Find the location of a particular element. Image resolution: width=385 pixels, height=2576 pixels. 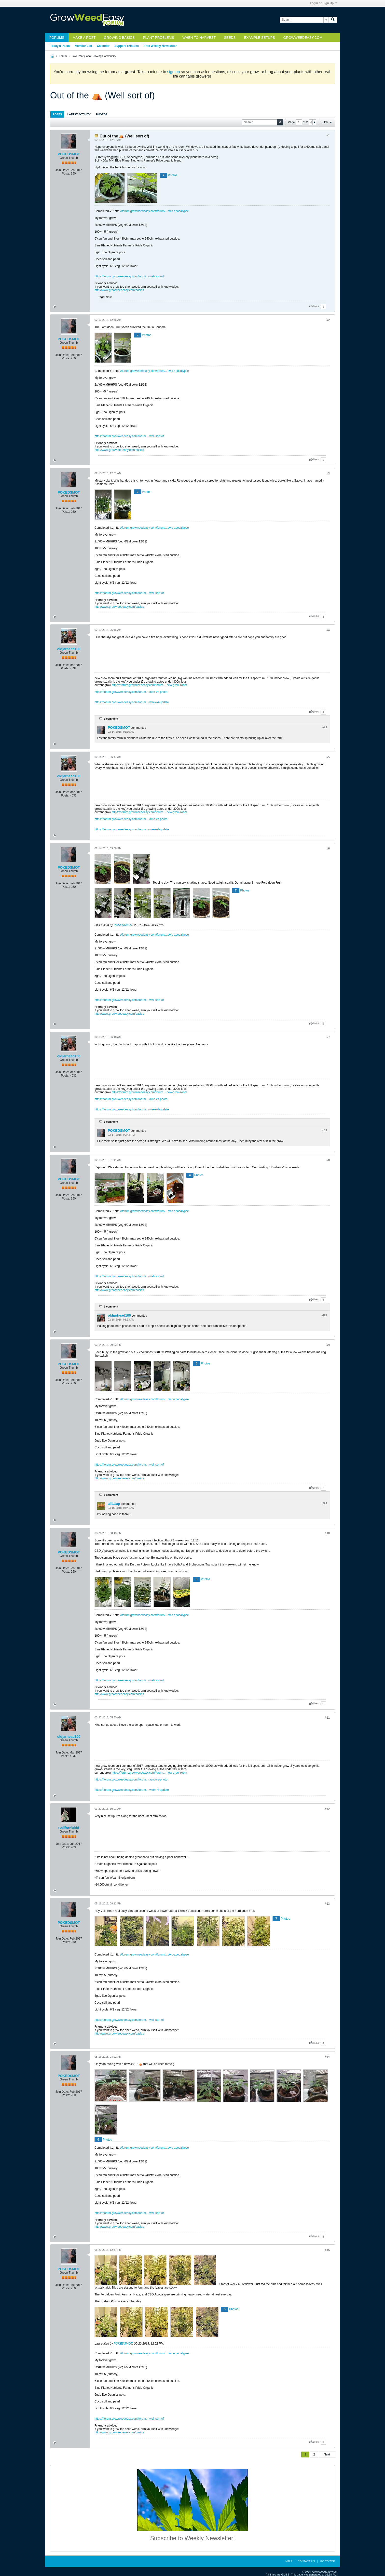

Next is located at coordinates (327, 2454).